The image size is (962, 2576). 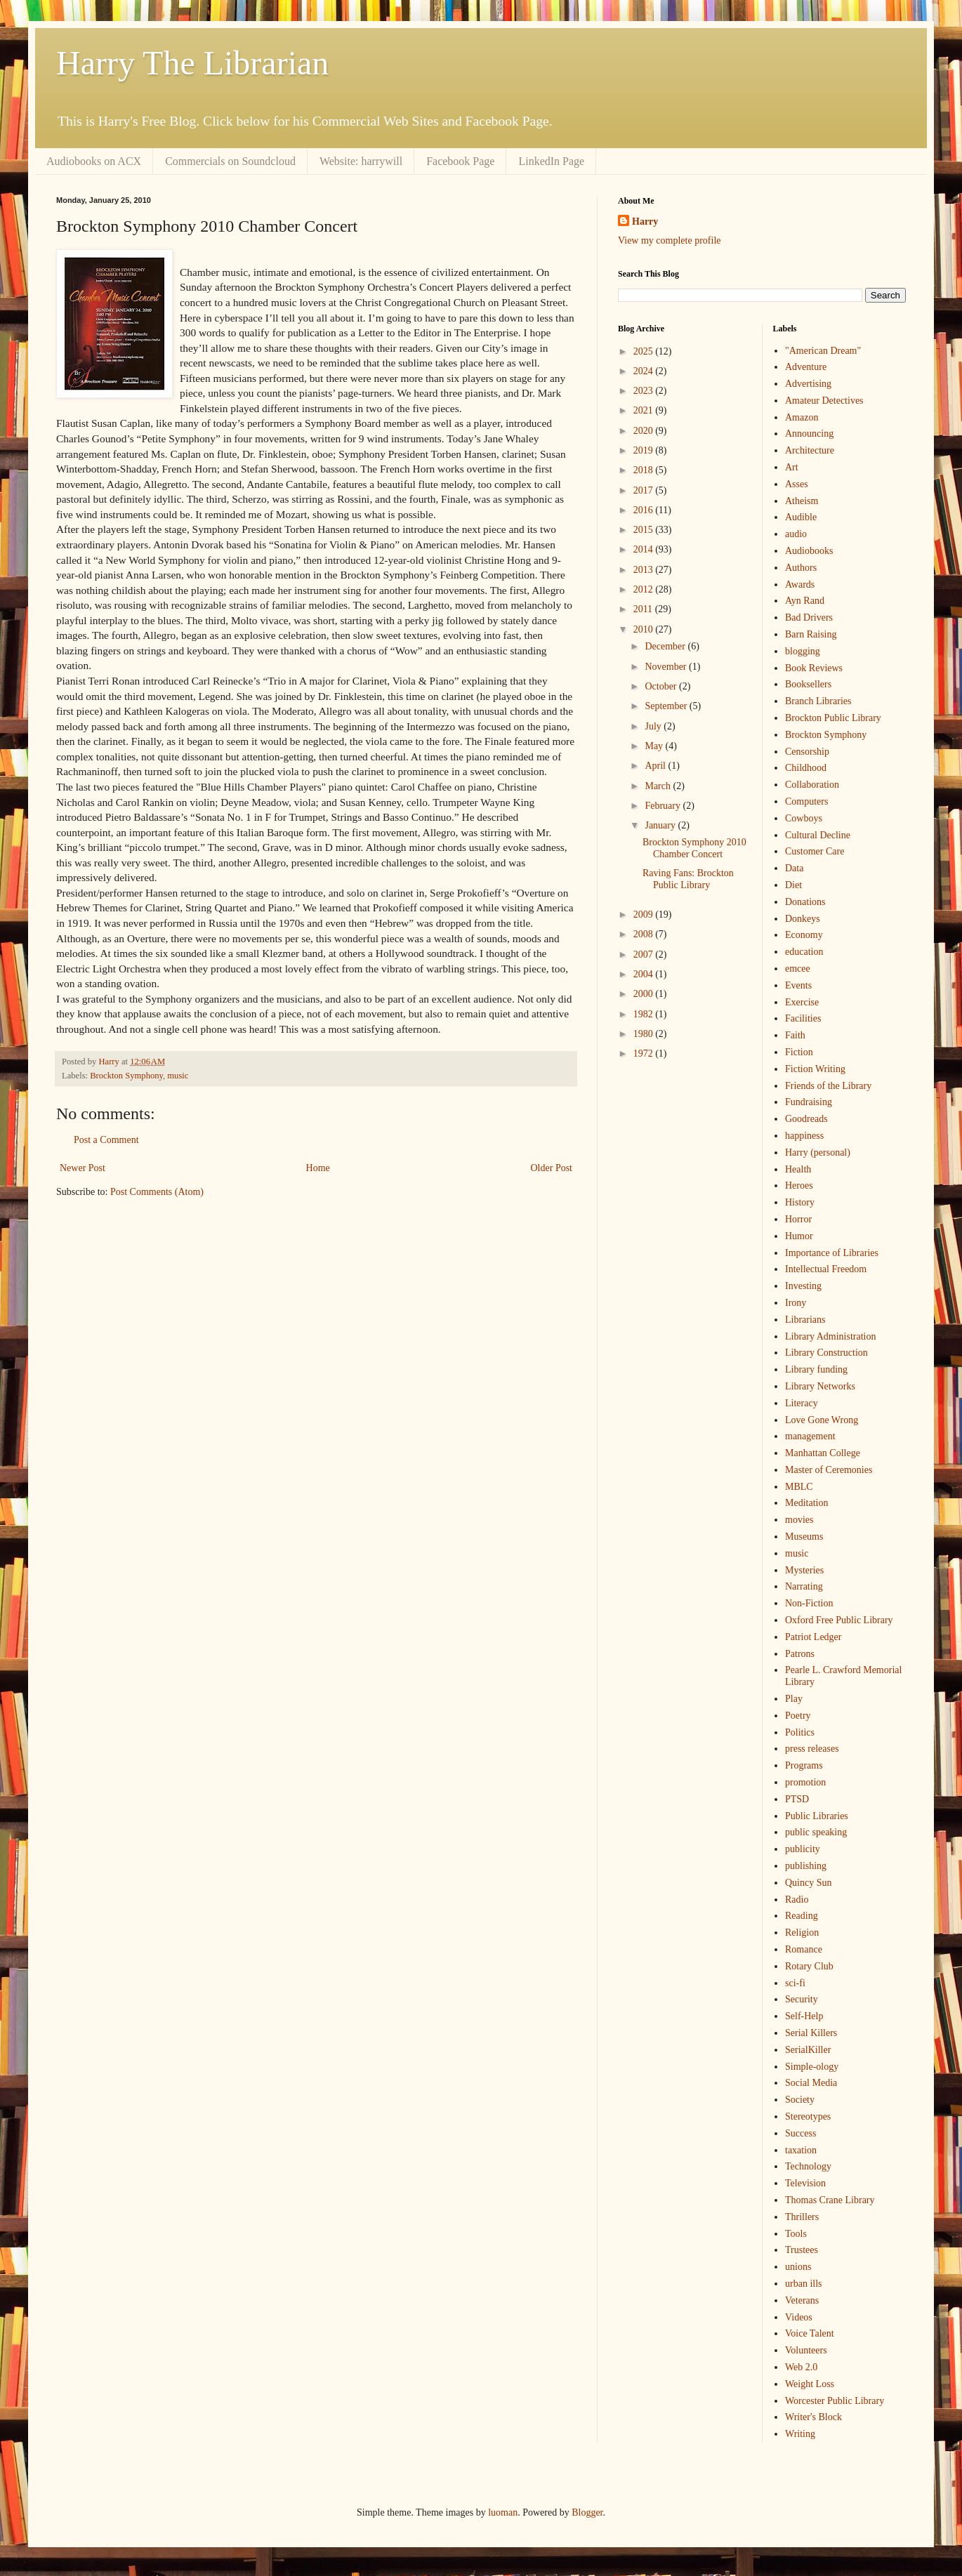 I want to click on 2009, so click(x=644, y=914).